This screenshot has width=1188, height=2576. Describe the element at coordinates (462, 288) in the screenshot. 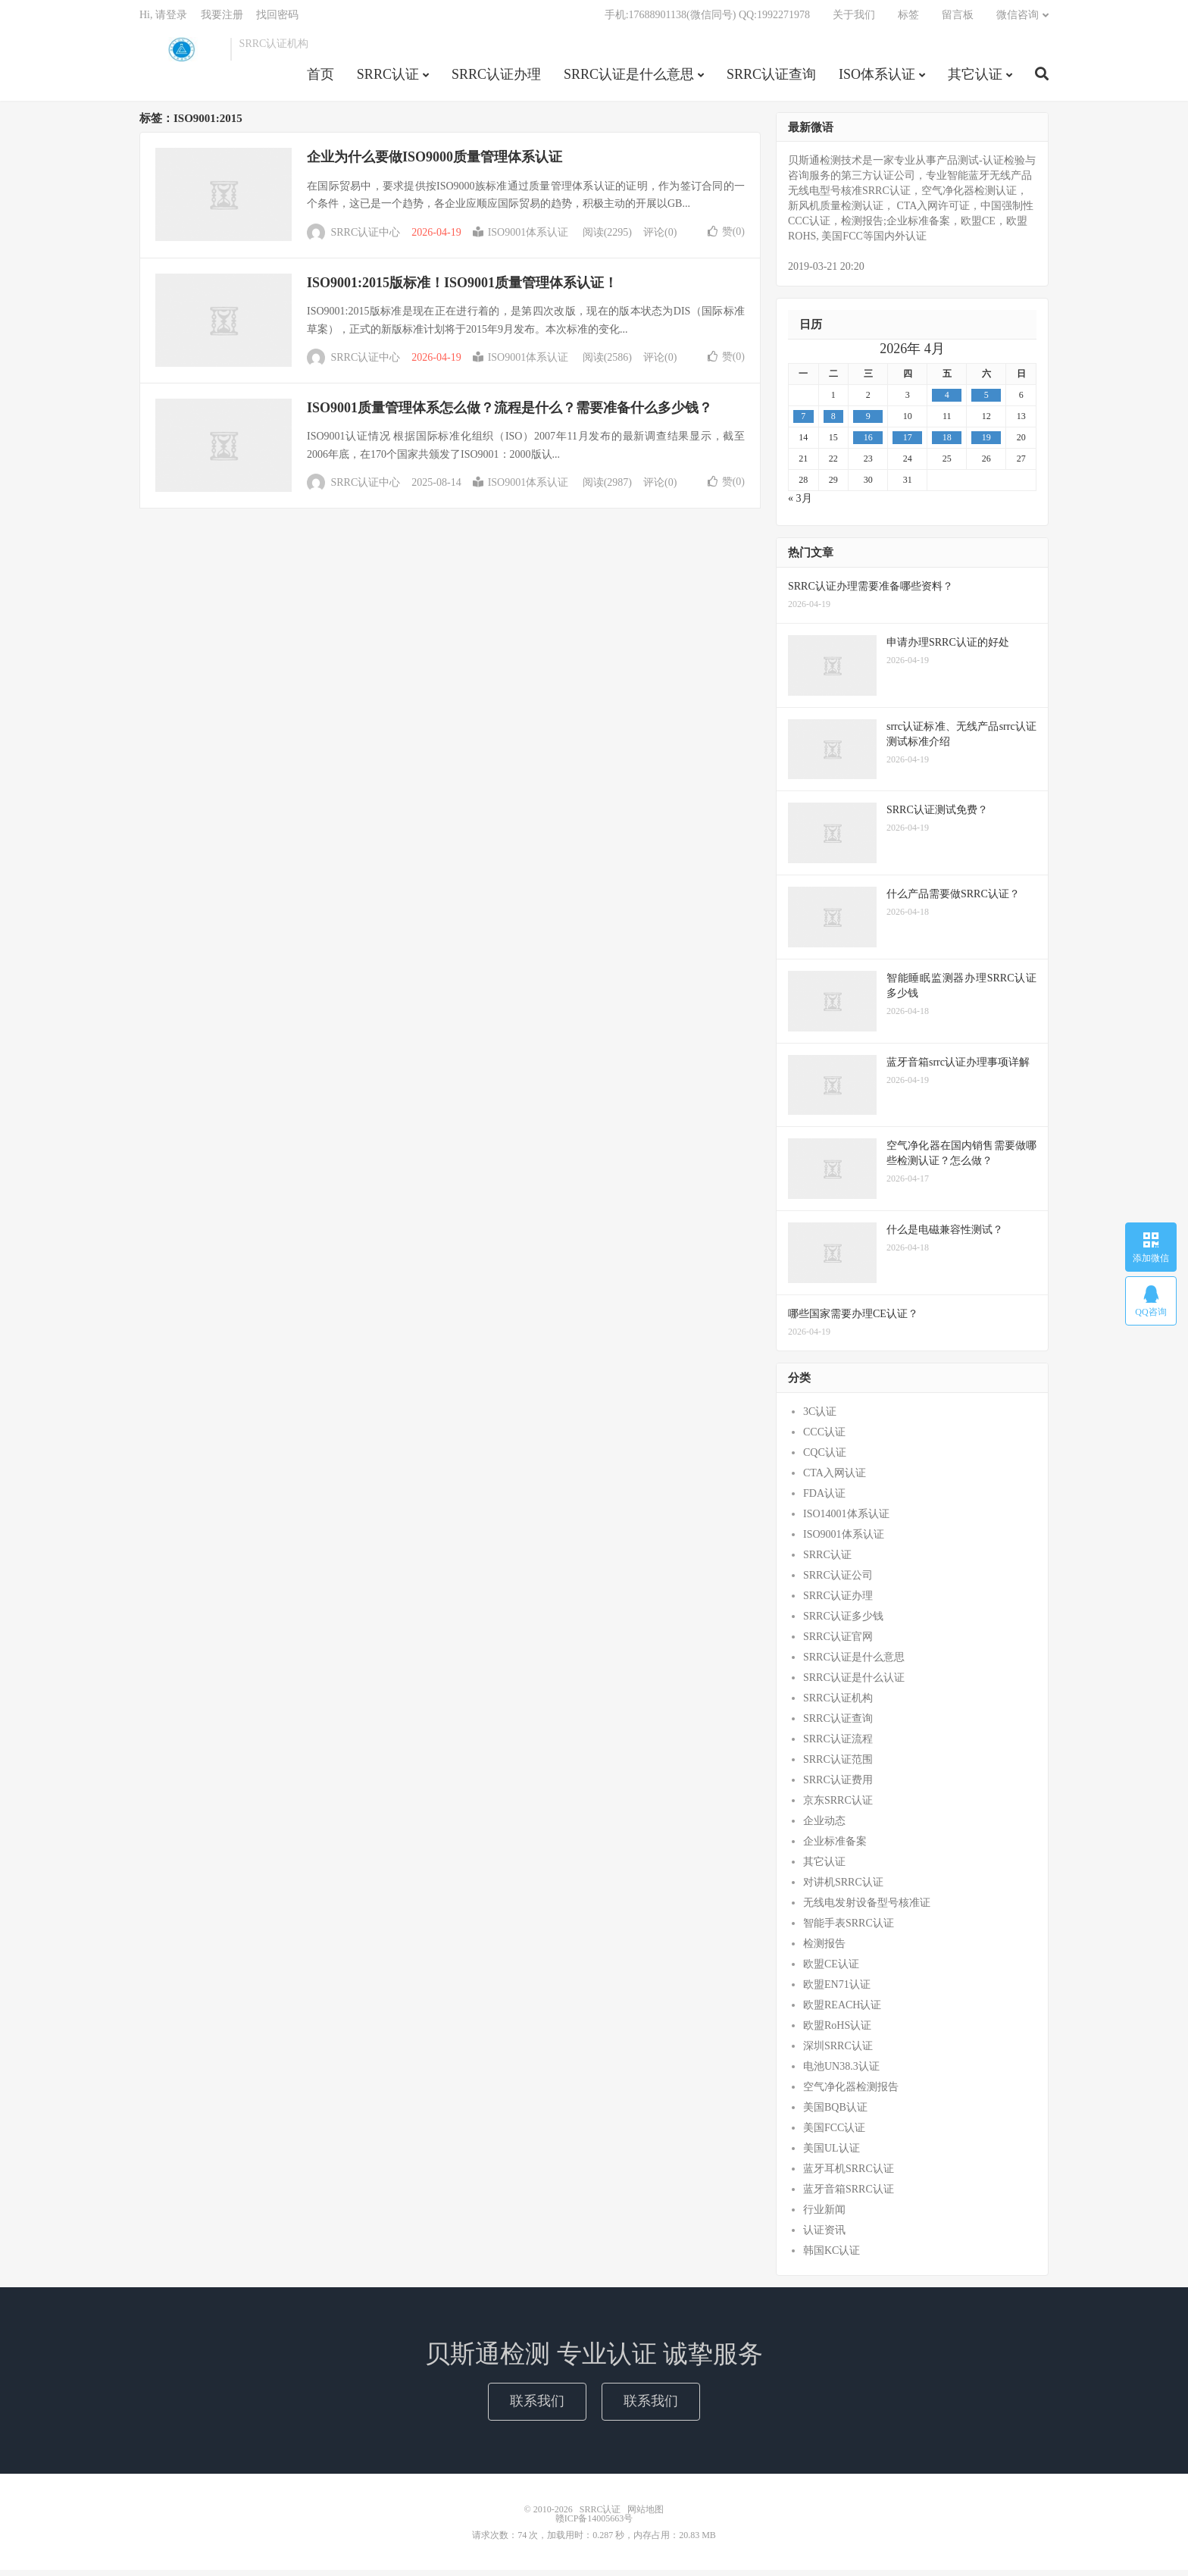

I see `ISO9001:2015版标准！ISO9001质量管理体系认证！` at that location.